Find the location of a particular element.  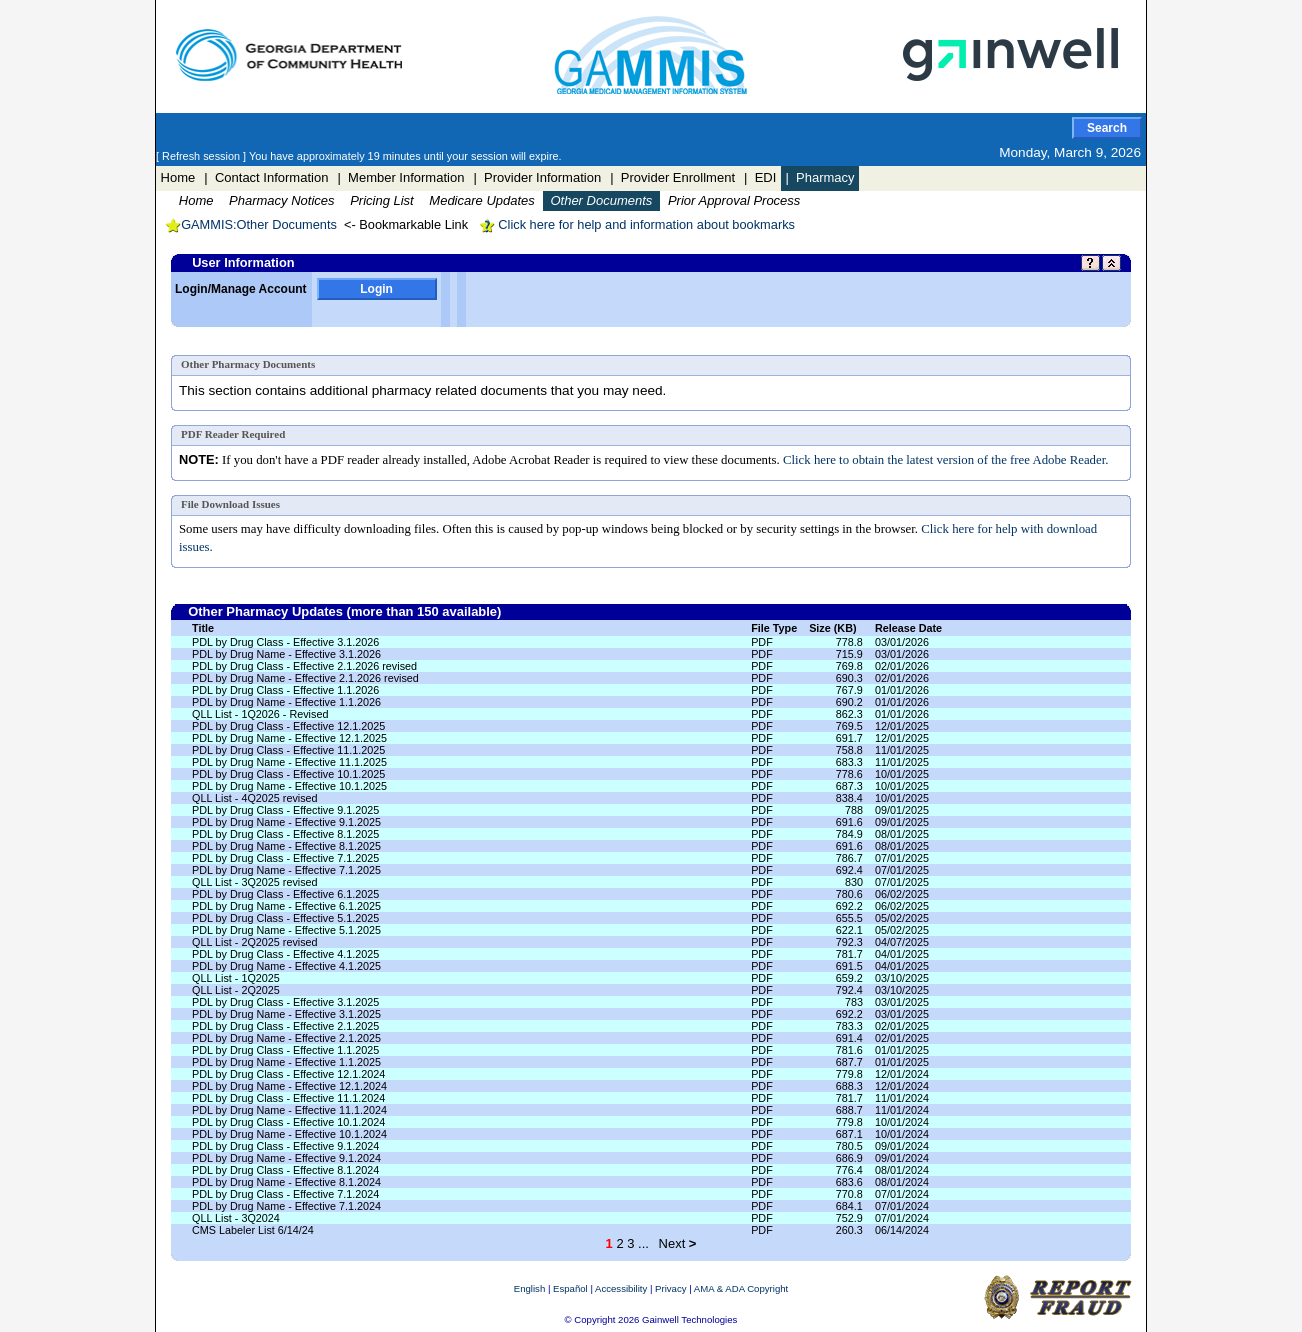

... is located at coordinates (643, 1243).